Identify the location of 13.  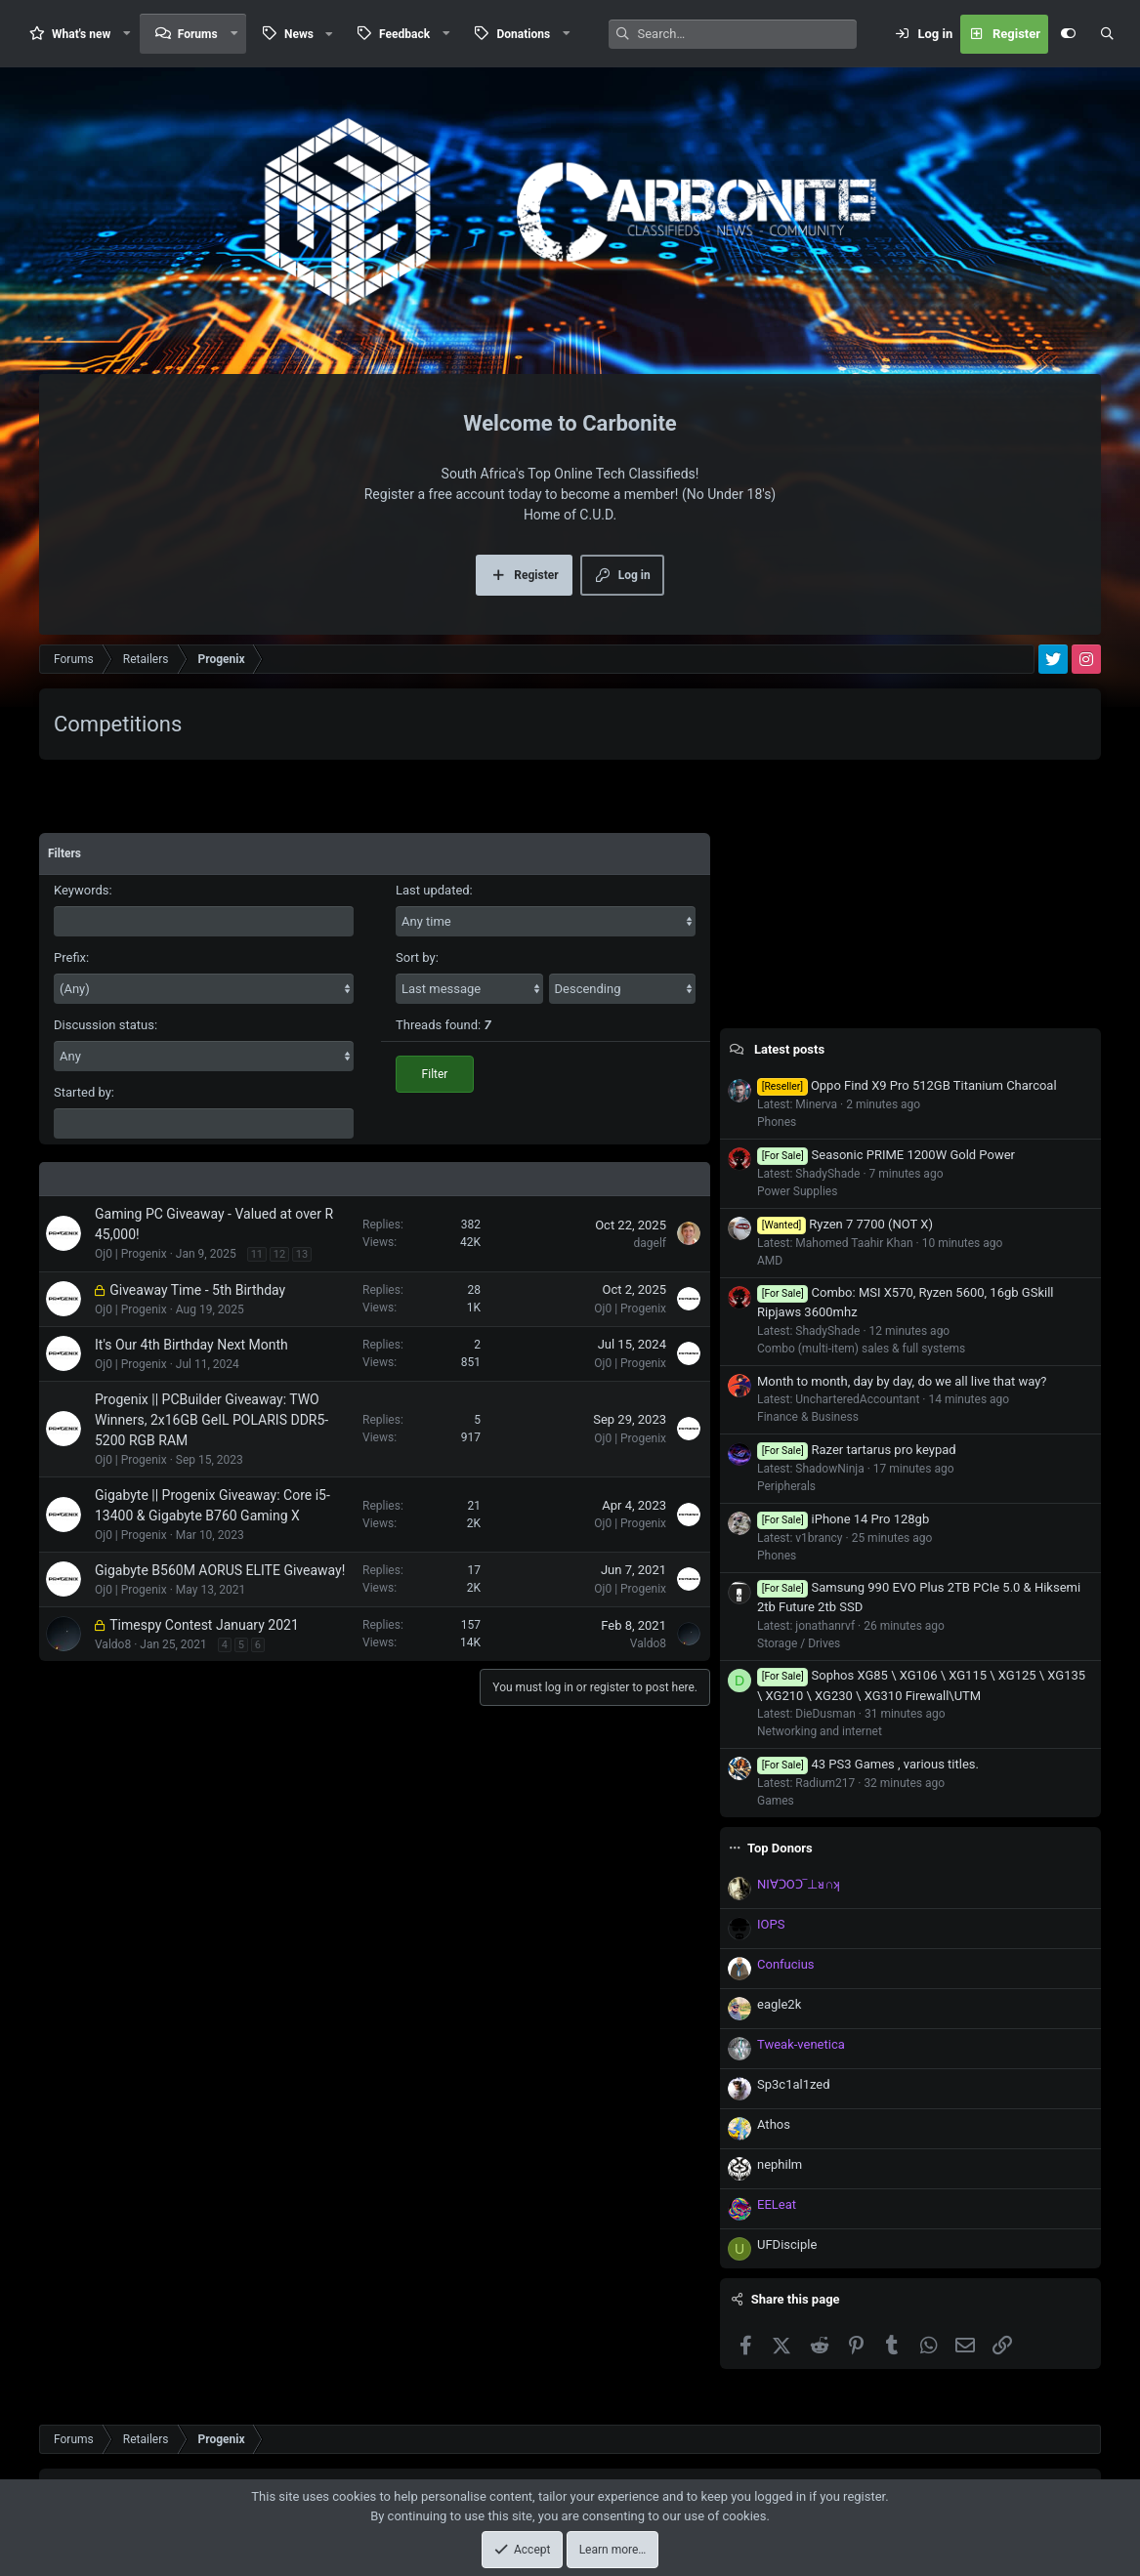
(302, 1254).